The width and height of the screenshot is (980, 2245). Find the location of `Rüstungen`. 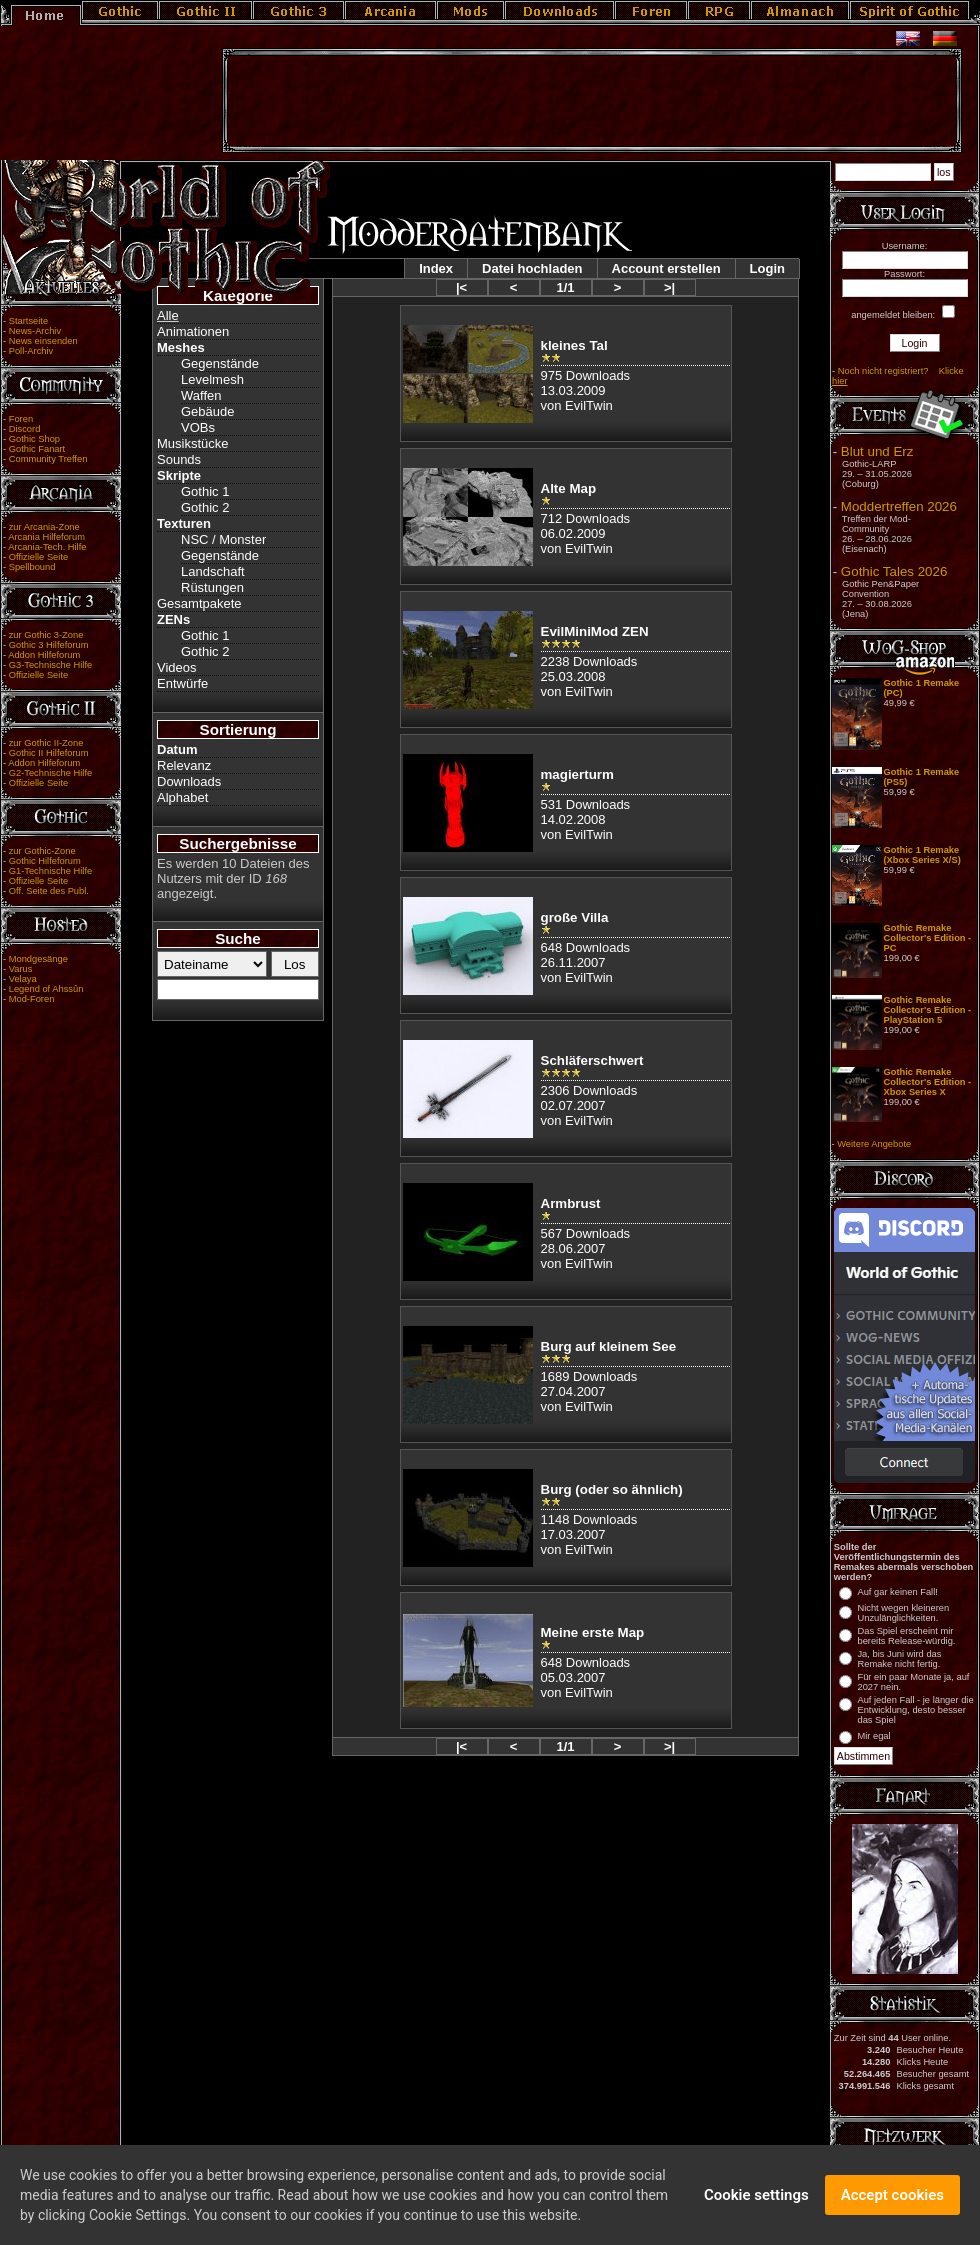

Rüstungen is located at coordinates (212, 587).